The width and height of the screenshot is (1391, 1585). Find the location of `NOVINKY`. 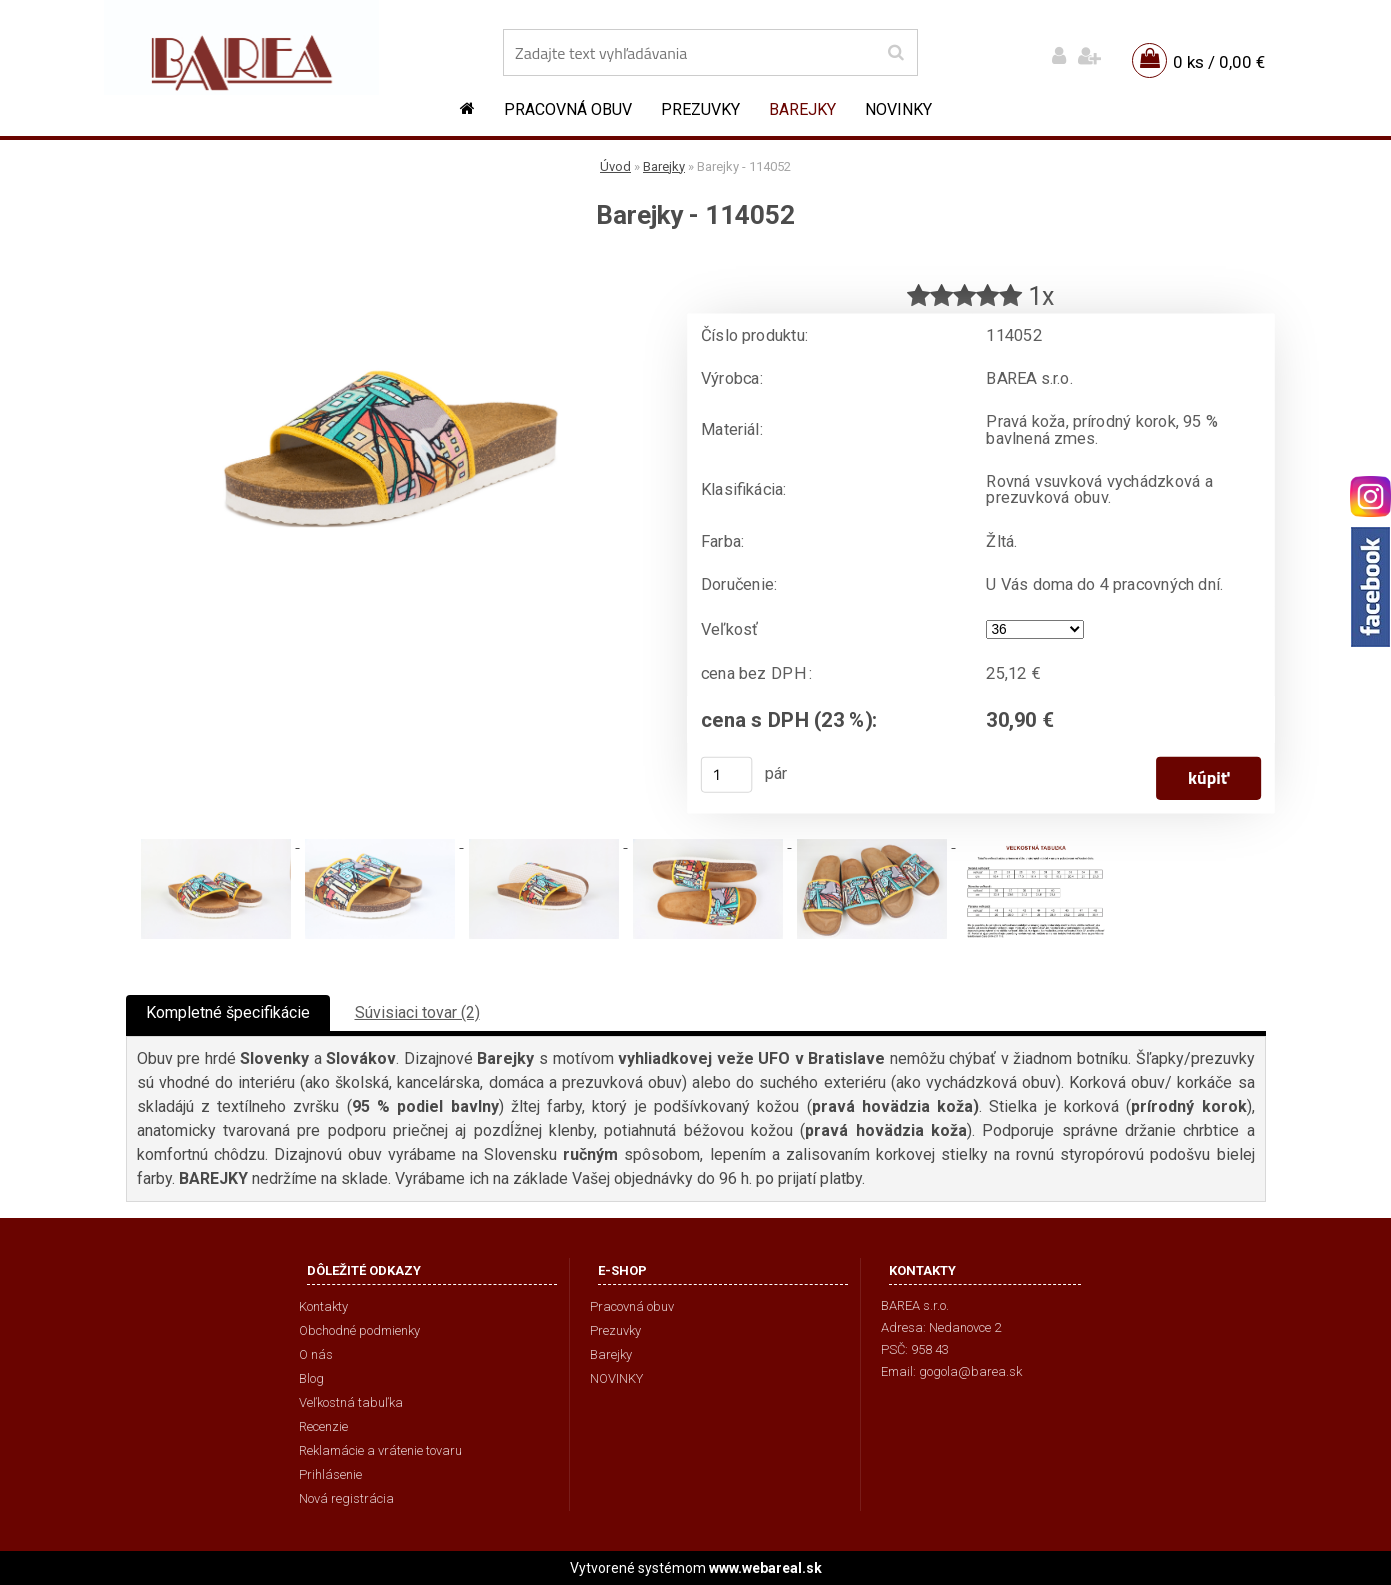

NOVINKY is located at coordinates (898, 109).